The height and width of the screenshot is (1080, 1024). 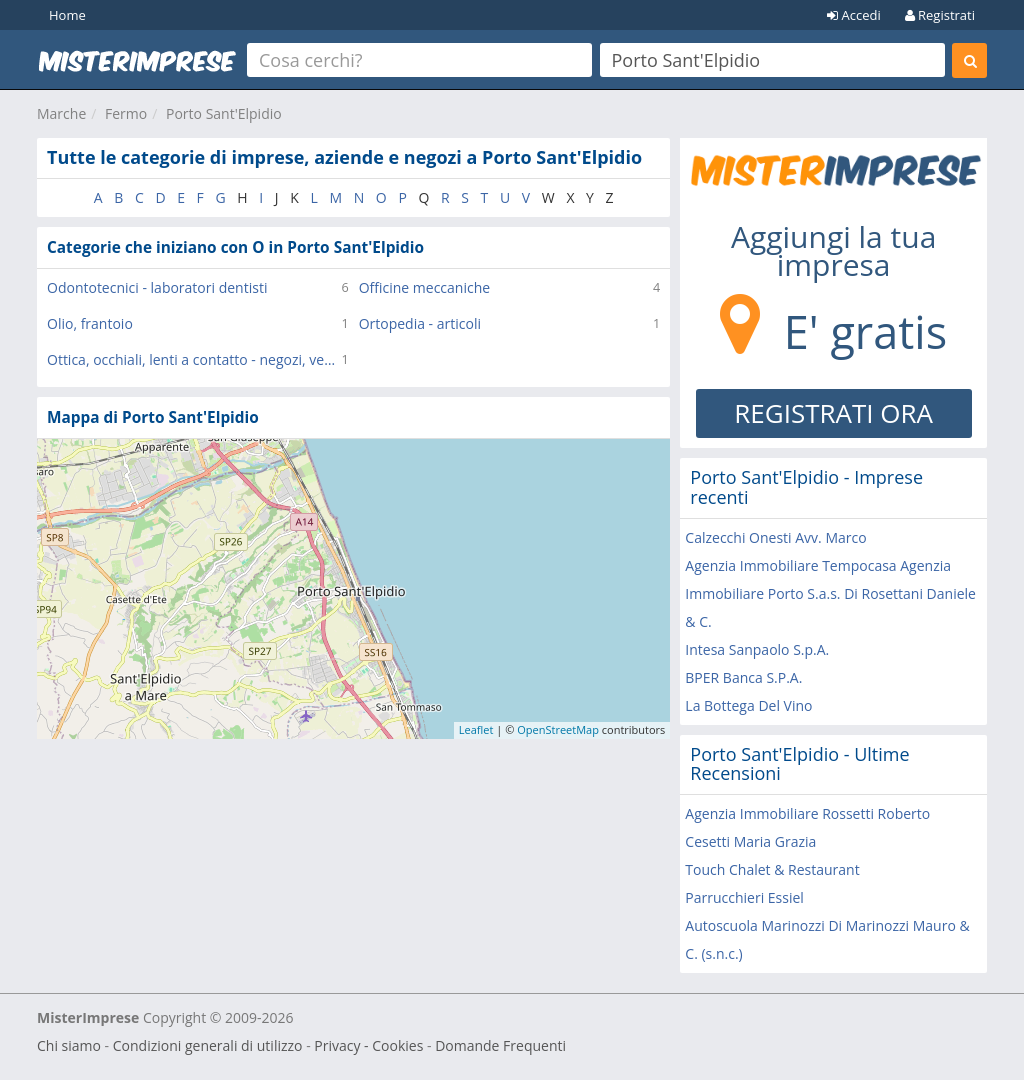 What do you see at coordinates (807, 813) in the screenshot?
I see `Agenzia Immobiliare Rossetti Roberto` at bounding box center [807, 813].